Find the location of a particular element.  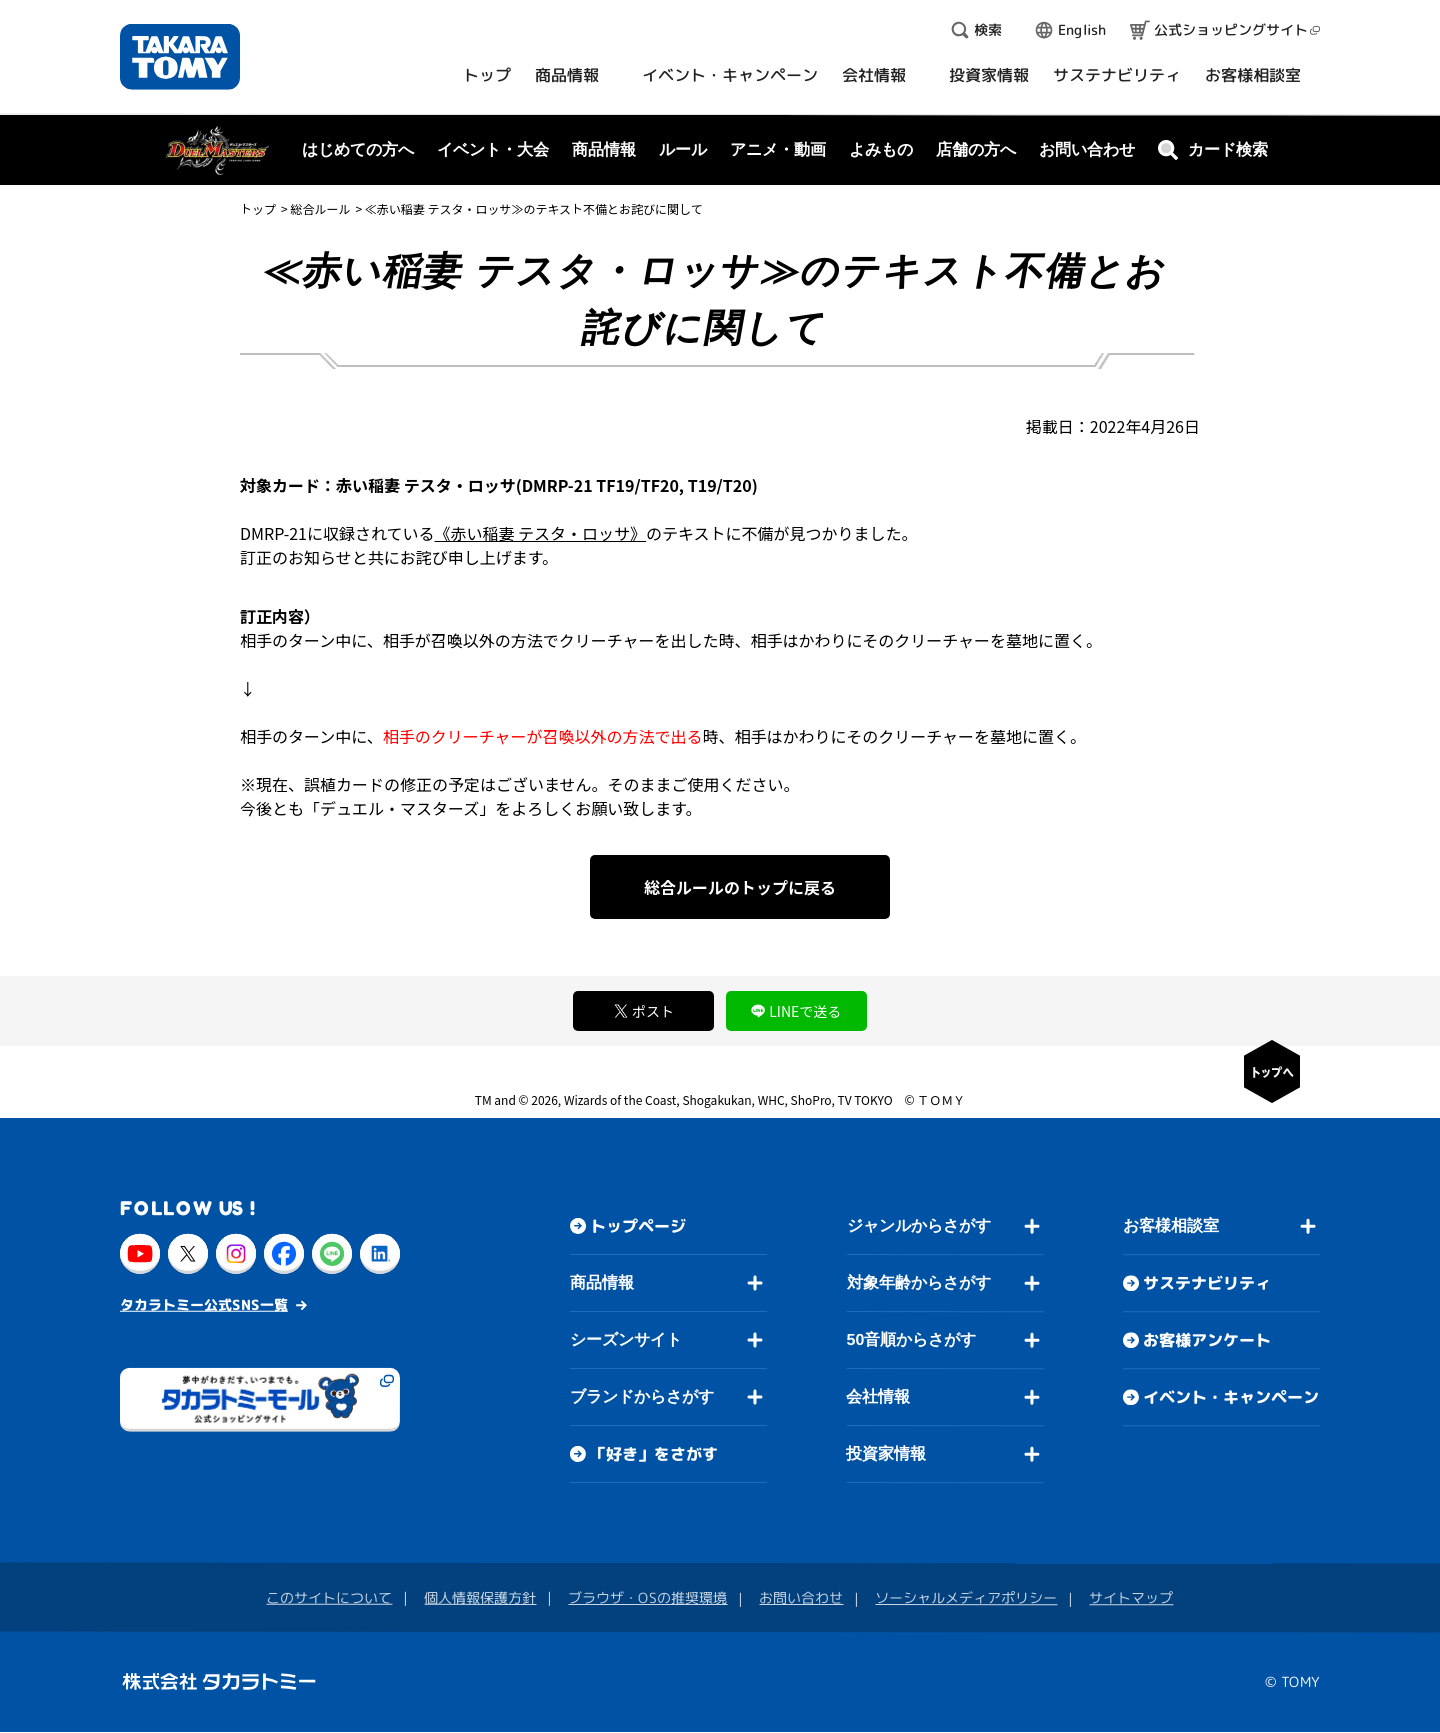

ブラウザ・OSの推奨環境 is located at coordinates (647, 1597).